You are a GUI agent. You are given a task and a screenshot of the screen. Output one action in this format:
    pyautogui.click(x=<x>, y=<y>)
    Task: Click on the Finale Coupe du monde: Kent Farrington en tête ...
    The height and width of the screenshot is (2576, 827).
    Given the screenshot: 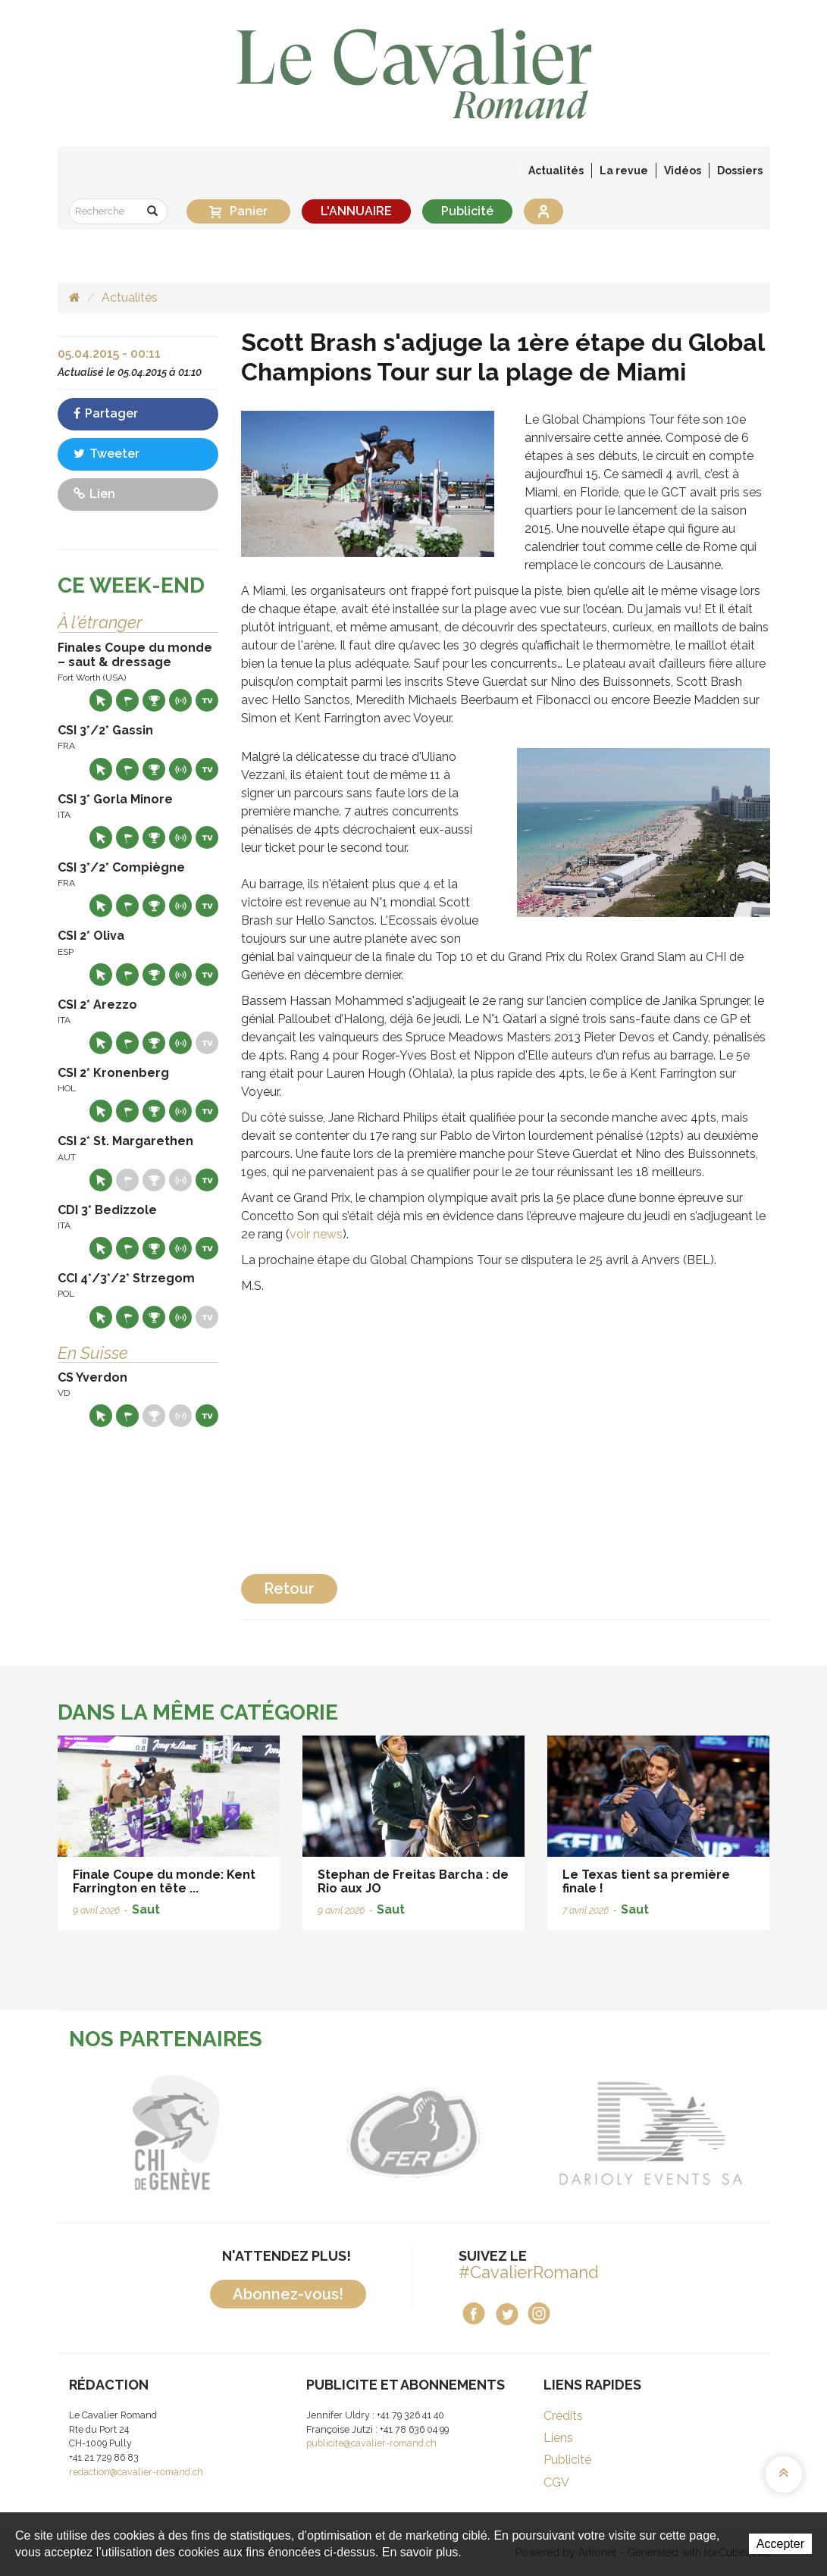 What is the action you would take?
    pyautogui.click(x=164, y=1881)
    